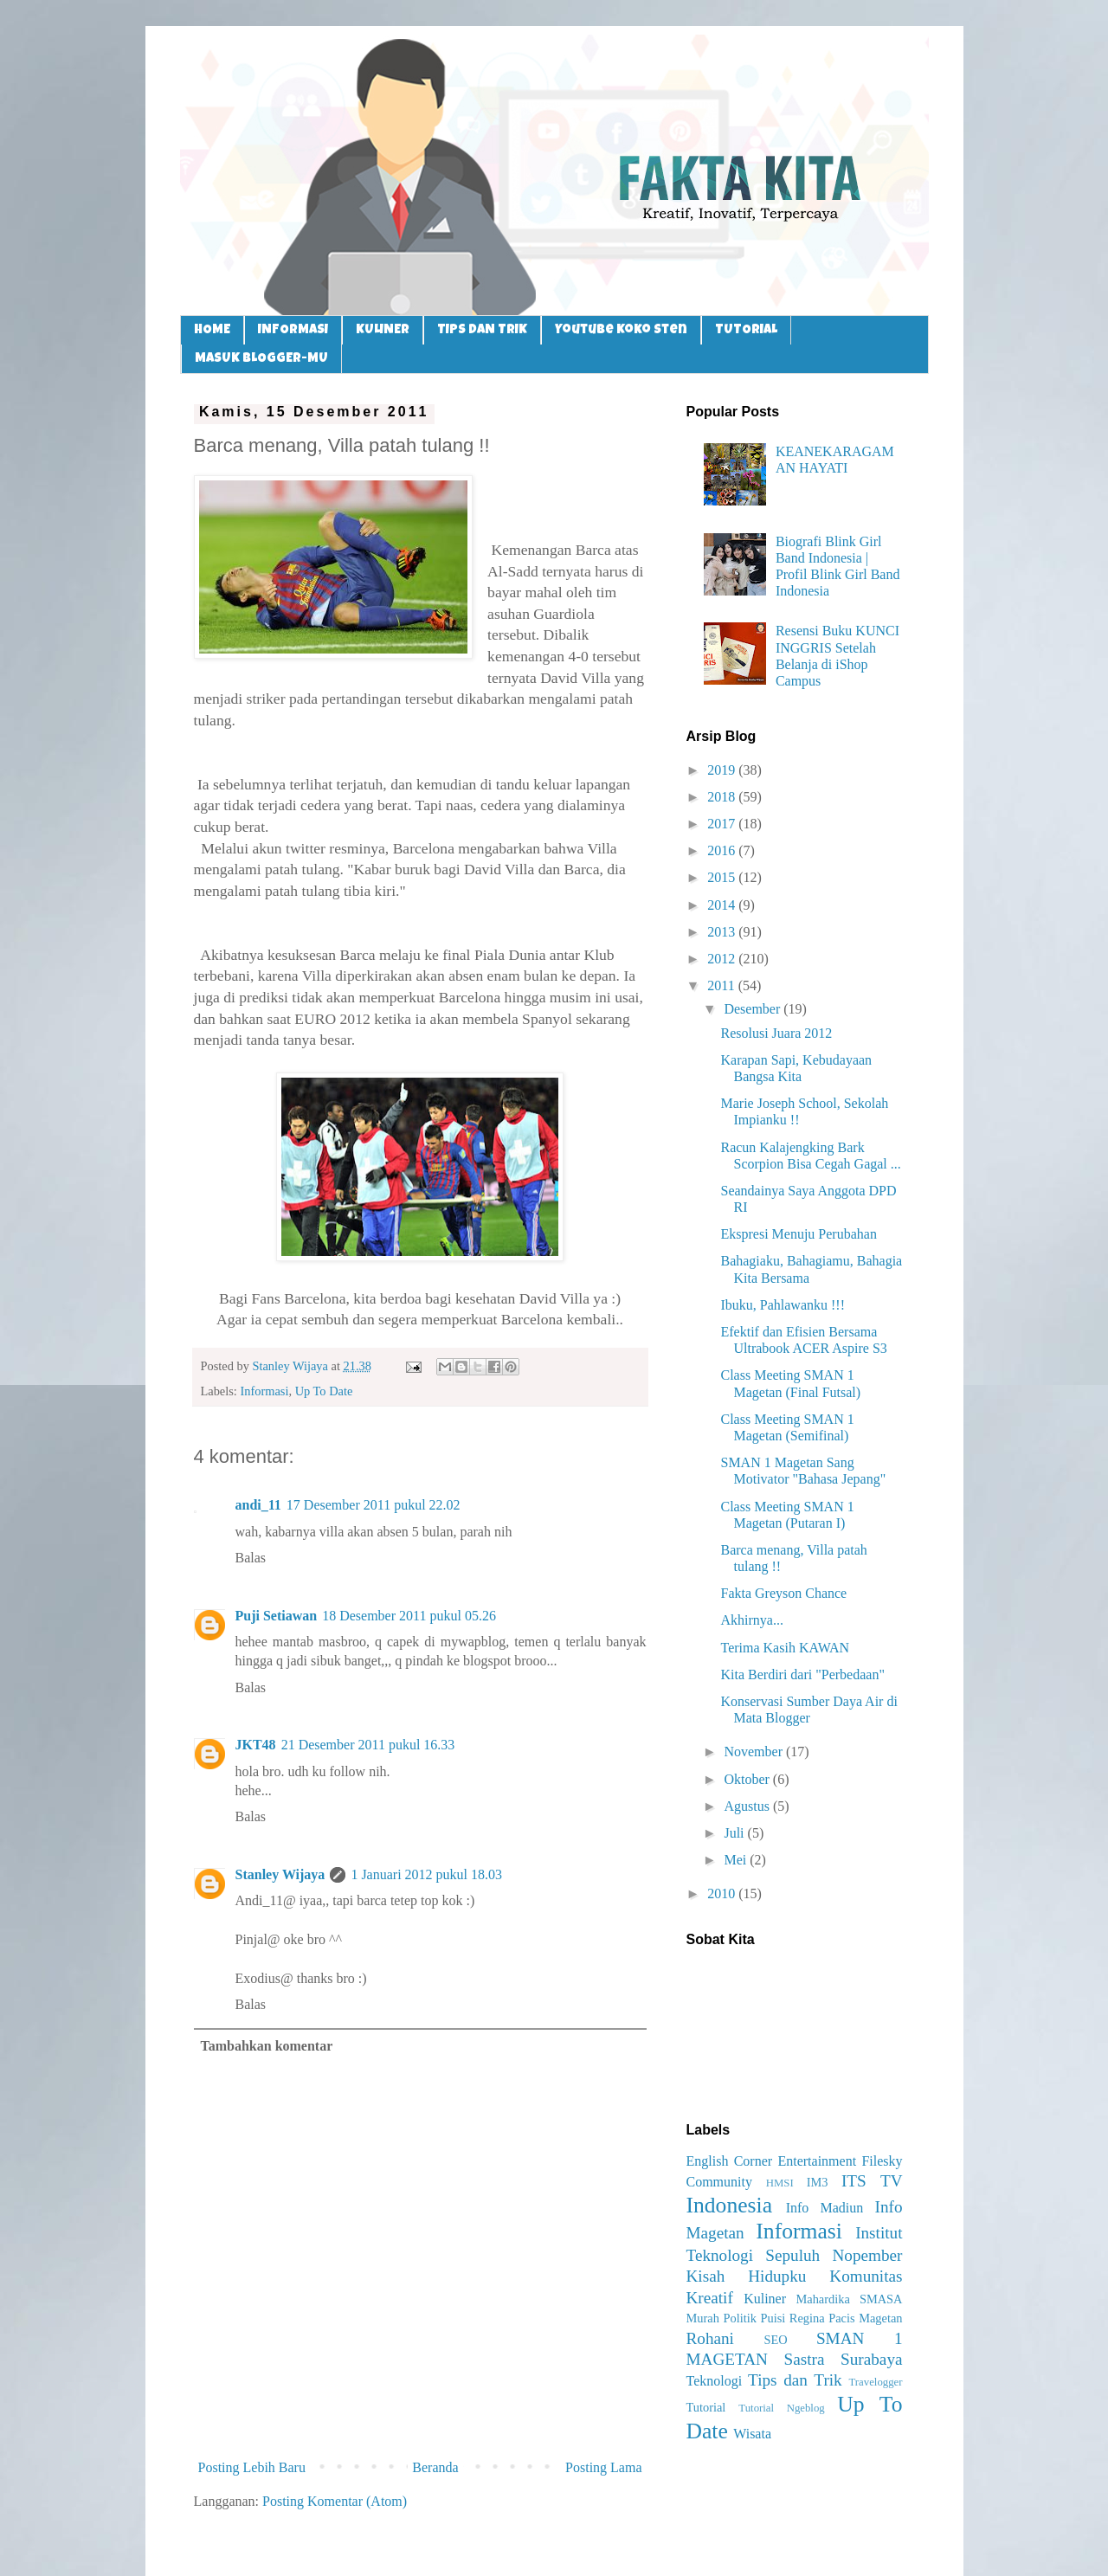  I want to click on Surabaya, so click(871, 2359).